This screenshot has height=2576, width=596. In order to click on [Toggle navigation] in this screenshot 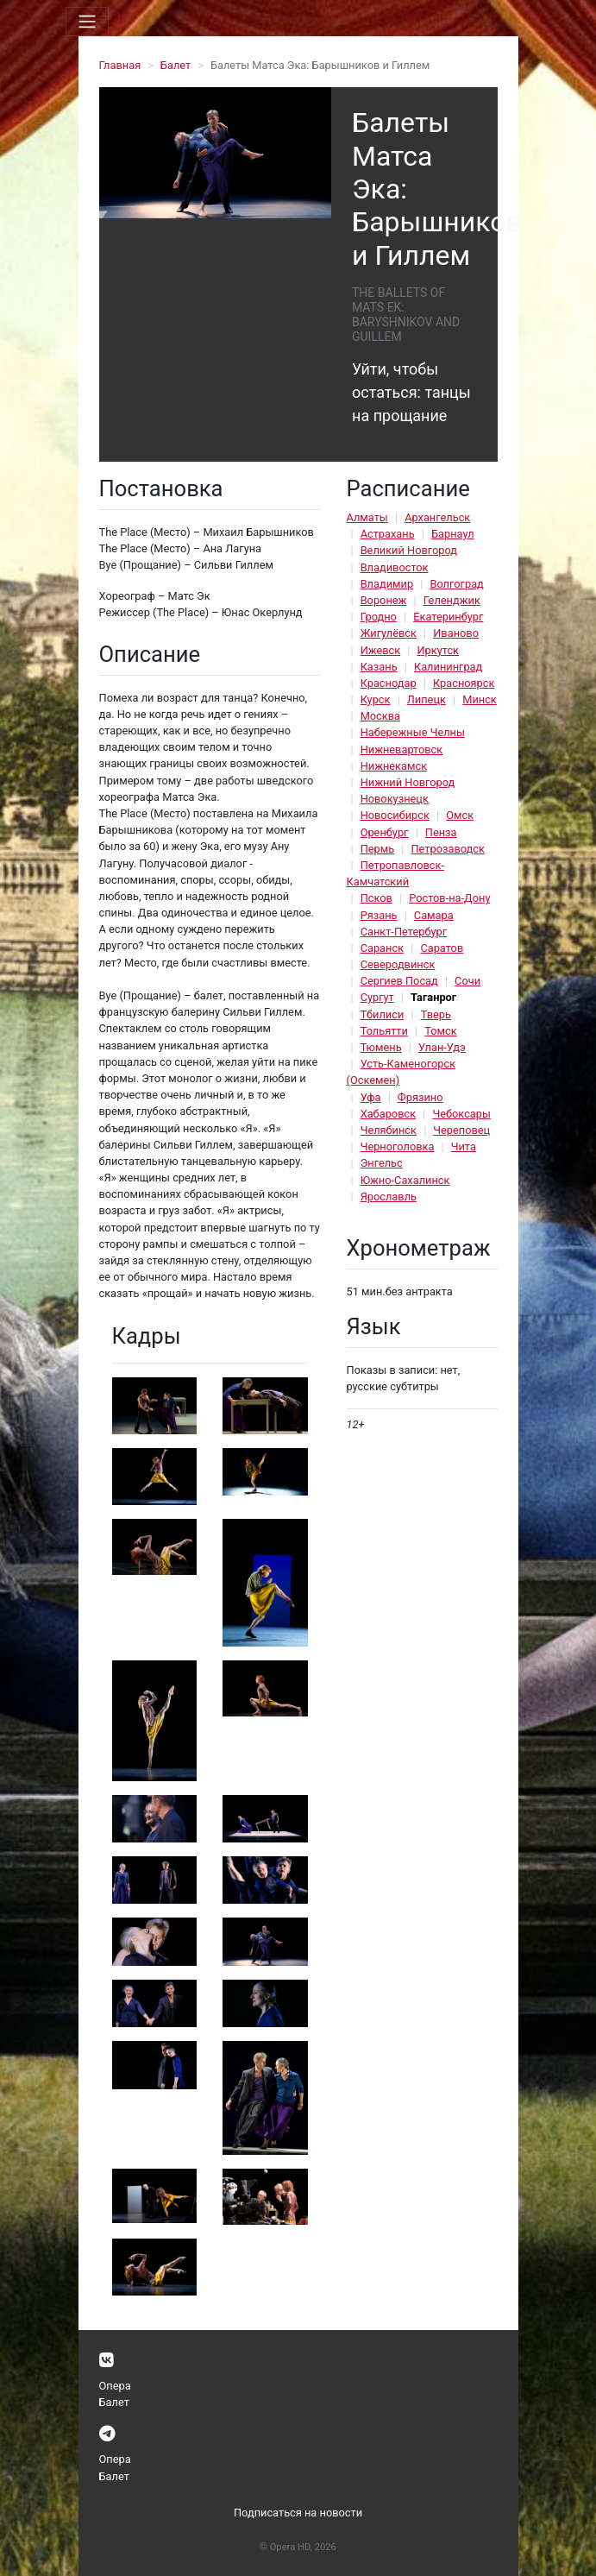, I will do `click(87, 21)`.